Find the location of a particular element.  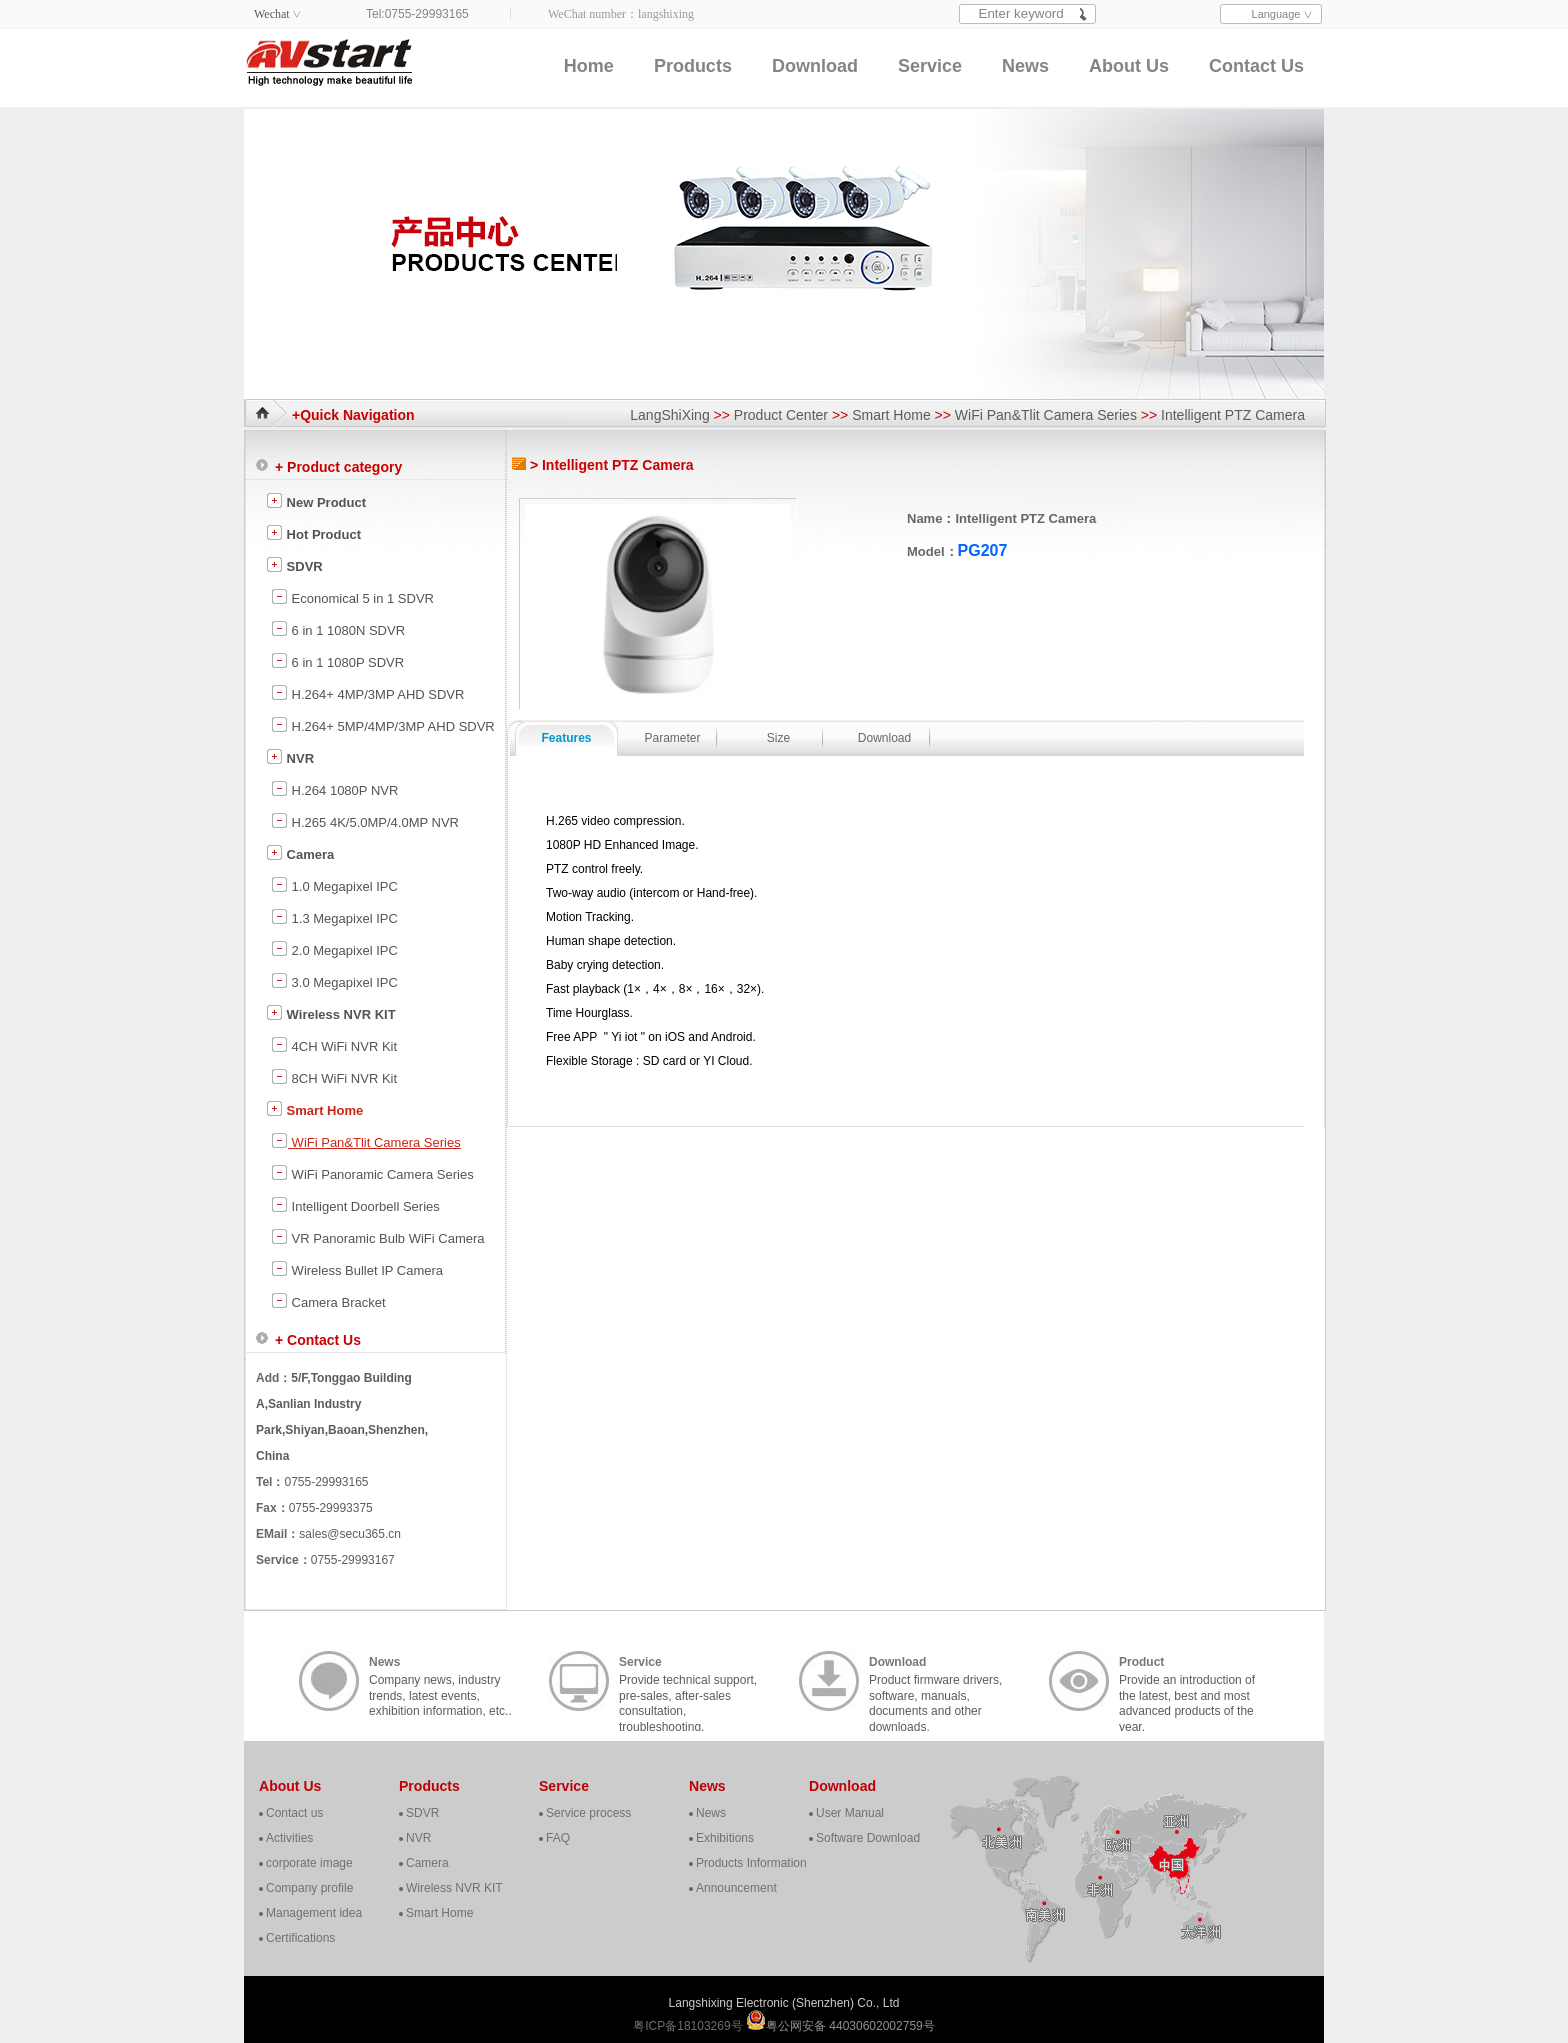

H.264+ 5MP/4MP/3MP AHD SDVR is located at coordinates (383, 725).